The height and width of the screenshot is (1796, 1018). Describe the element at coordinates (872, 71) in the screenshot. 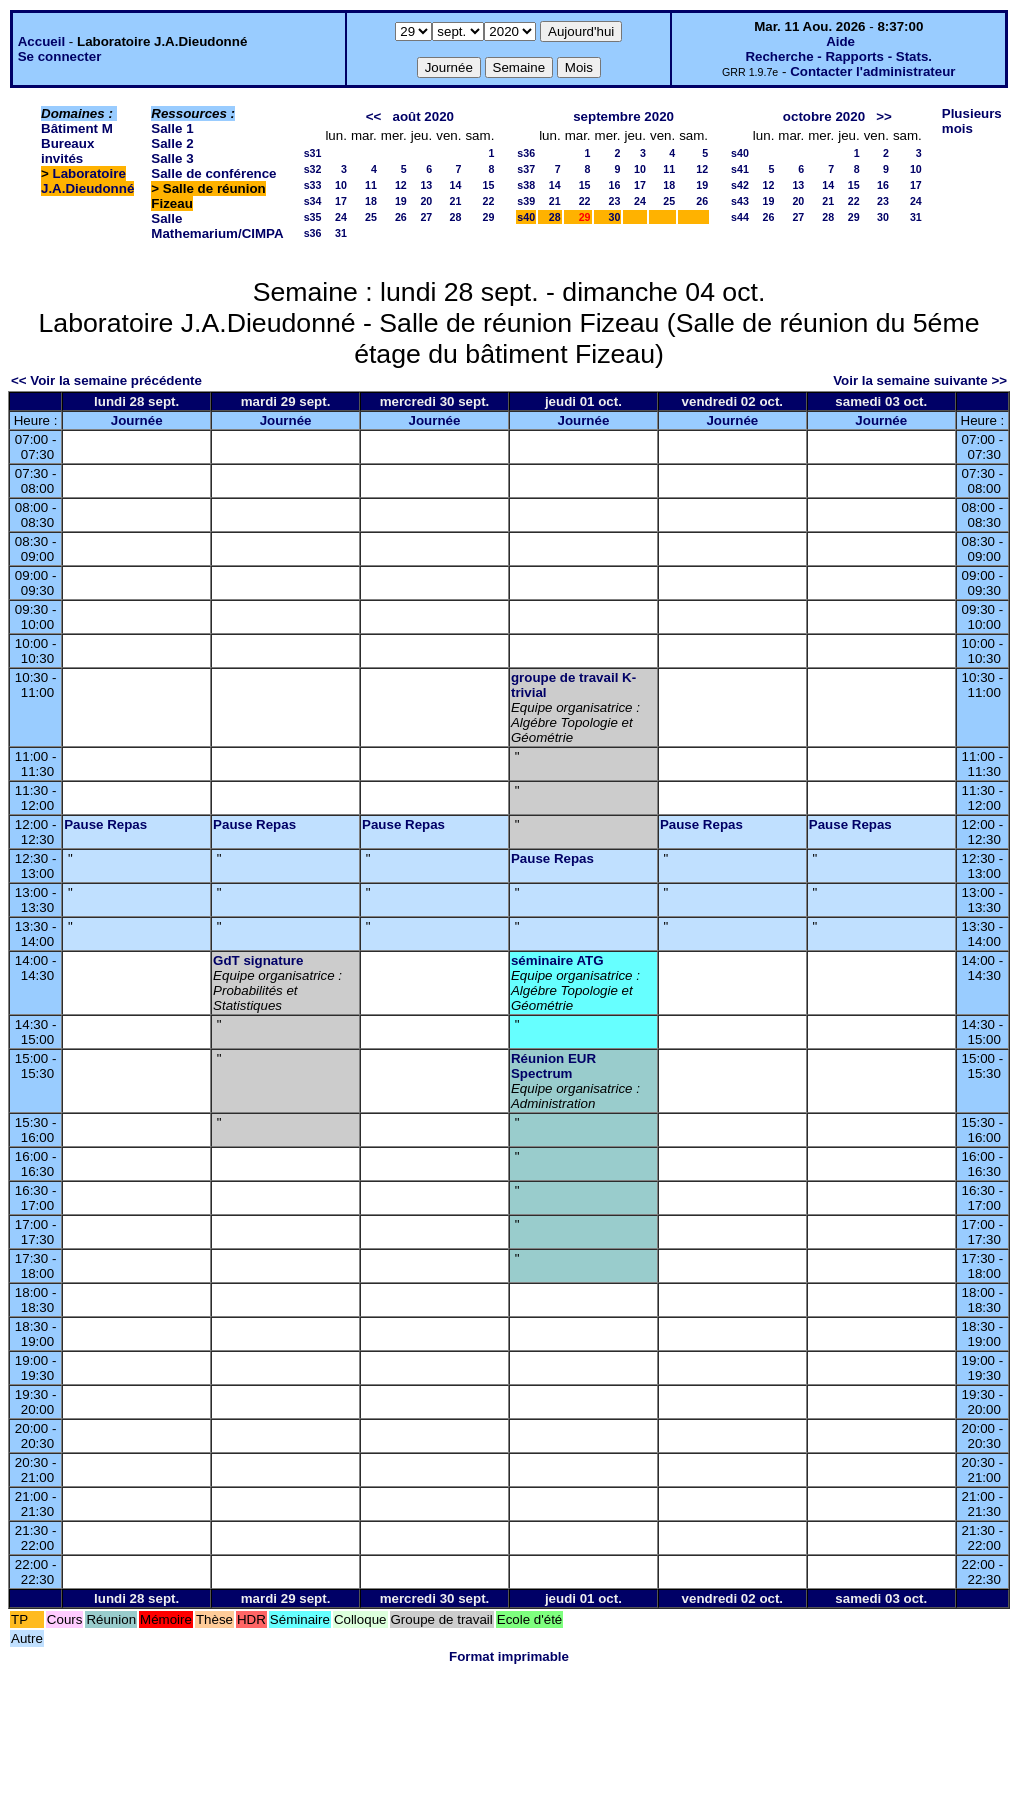

I see `Contacter l'administrateur` at that location.